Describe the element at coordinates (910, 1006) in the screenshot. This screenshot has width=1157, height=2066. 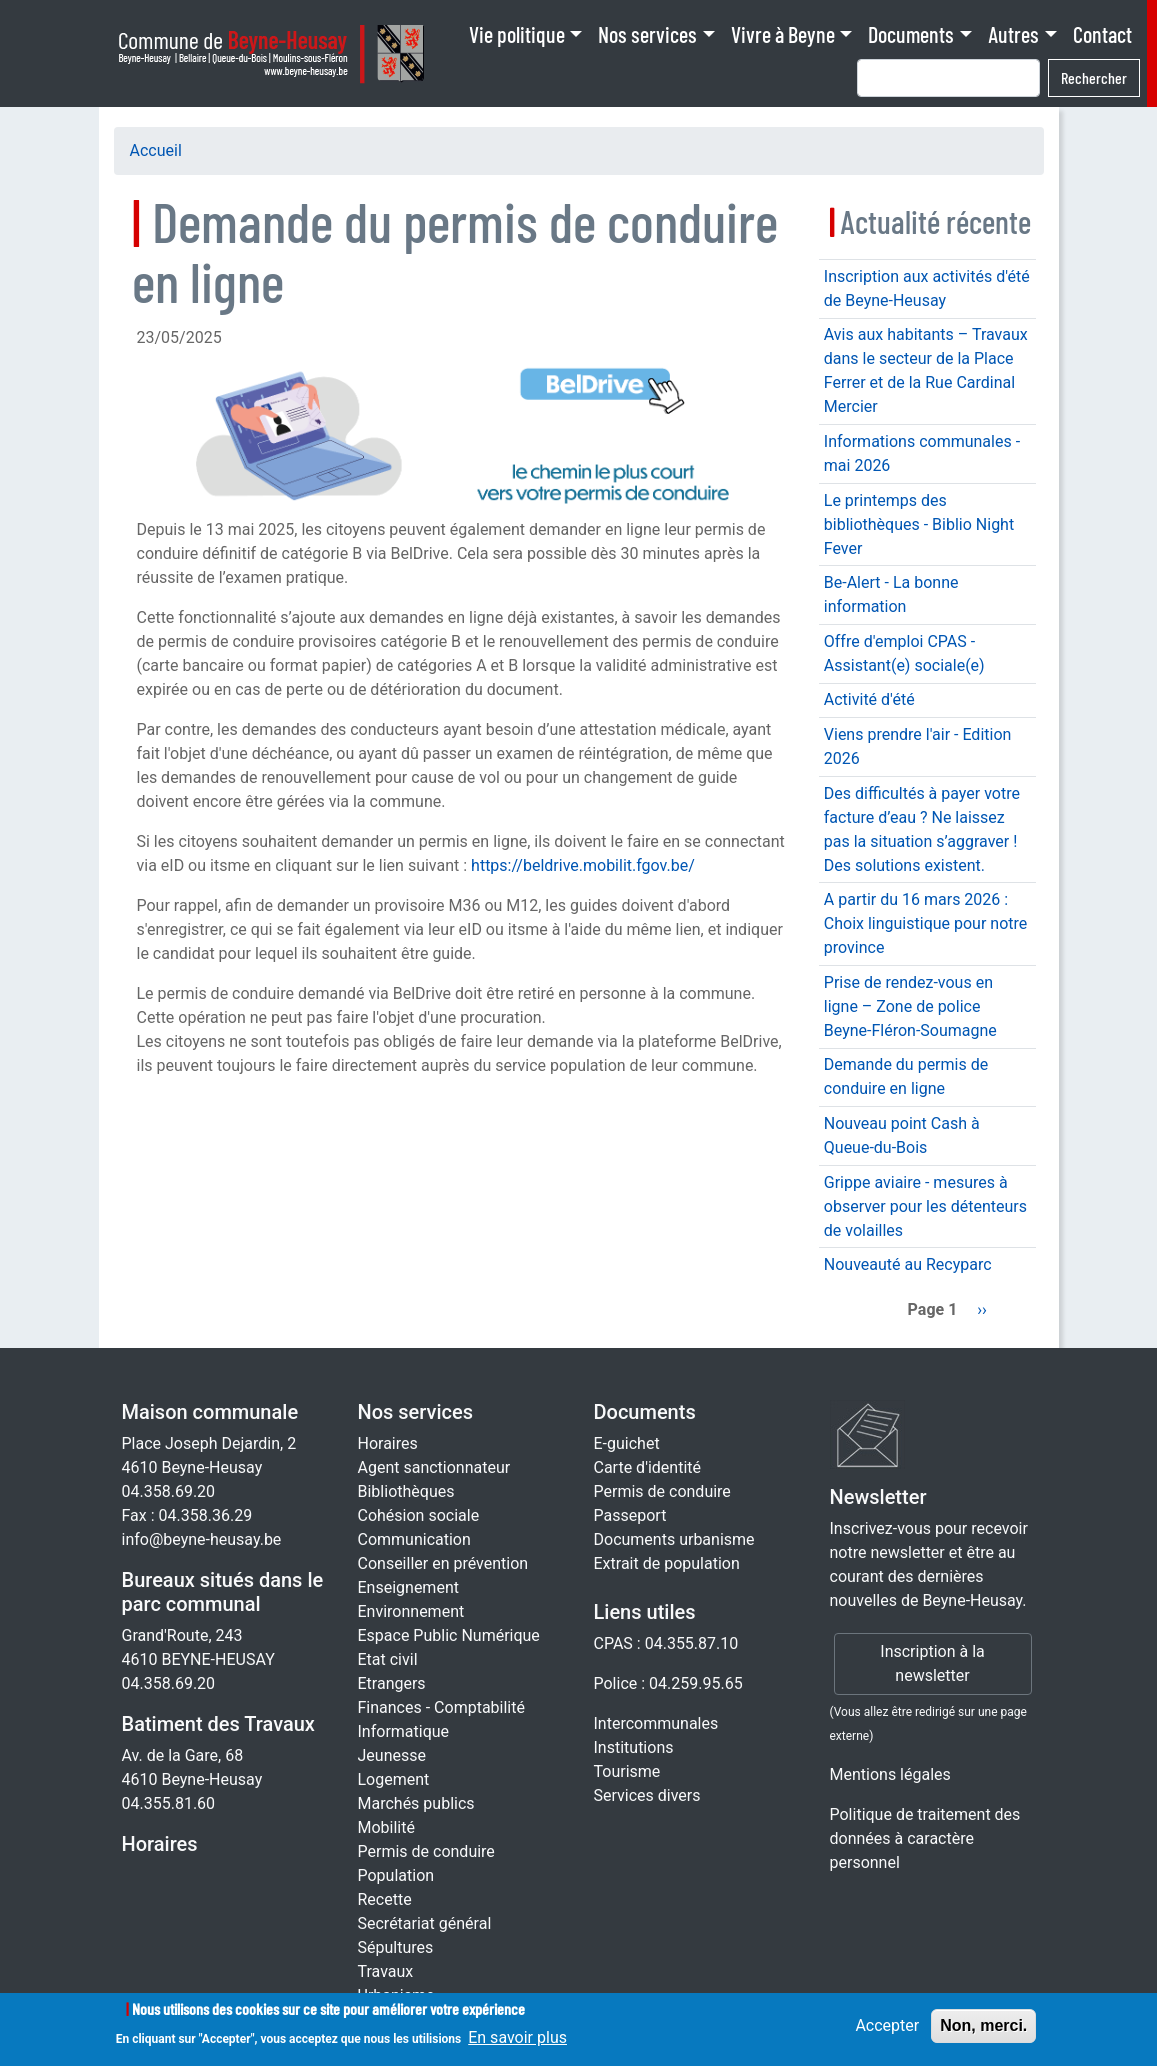
I see `Prise de rendez-vous en ligne – Zone de police Beyne-Fléron-Soumagne` at that location.